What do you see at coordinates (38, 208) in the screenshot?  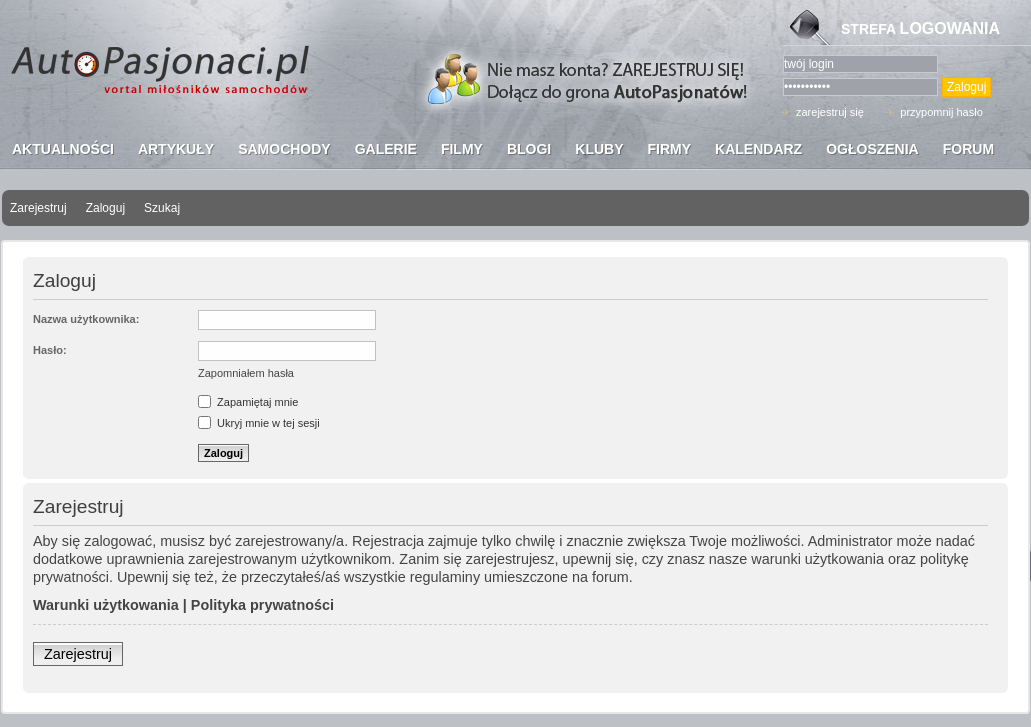 I see `Zarejestruj` at bounding box center [38, 208].